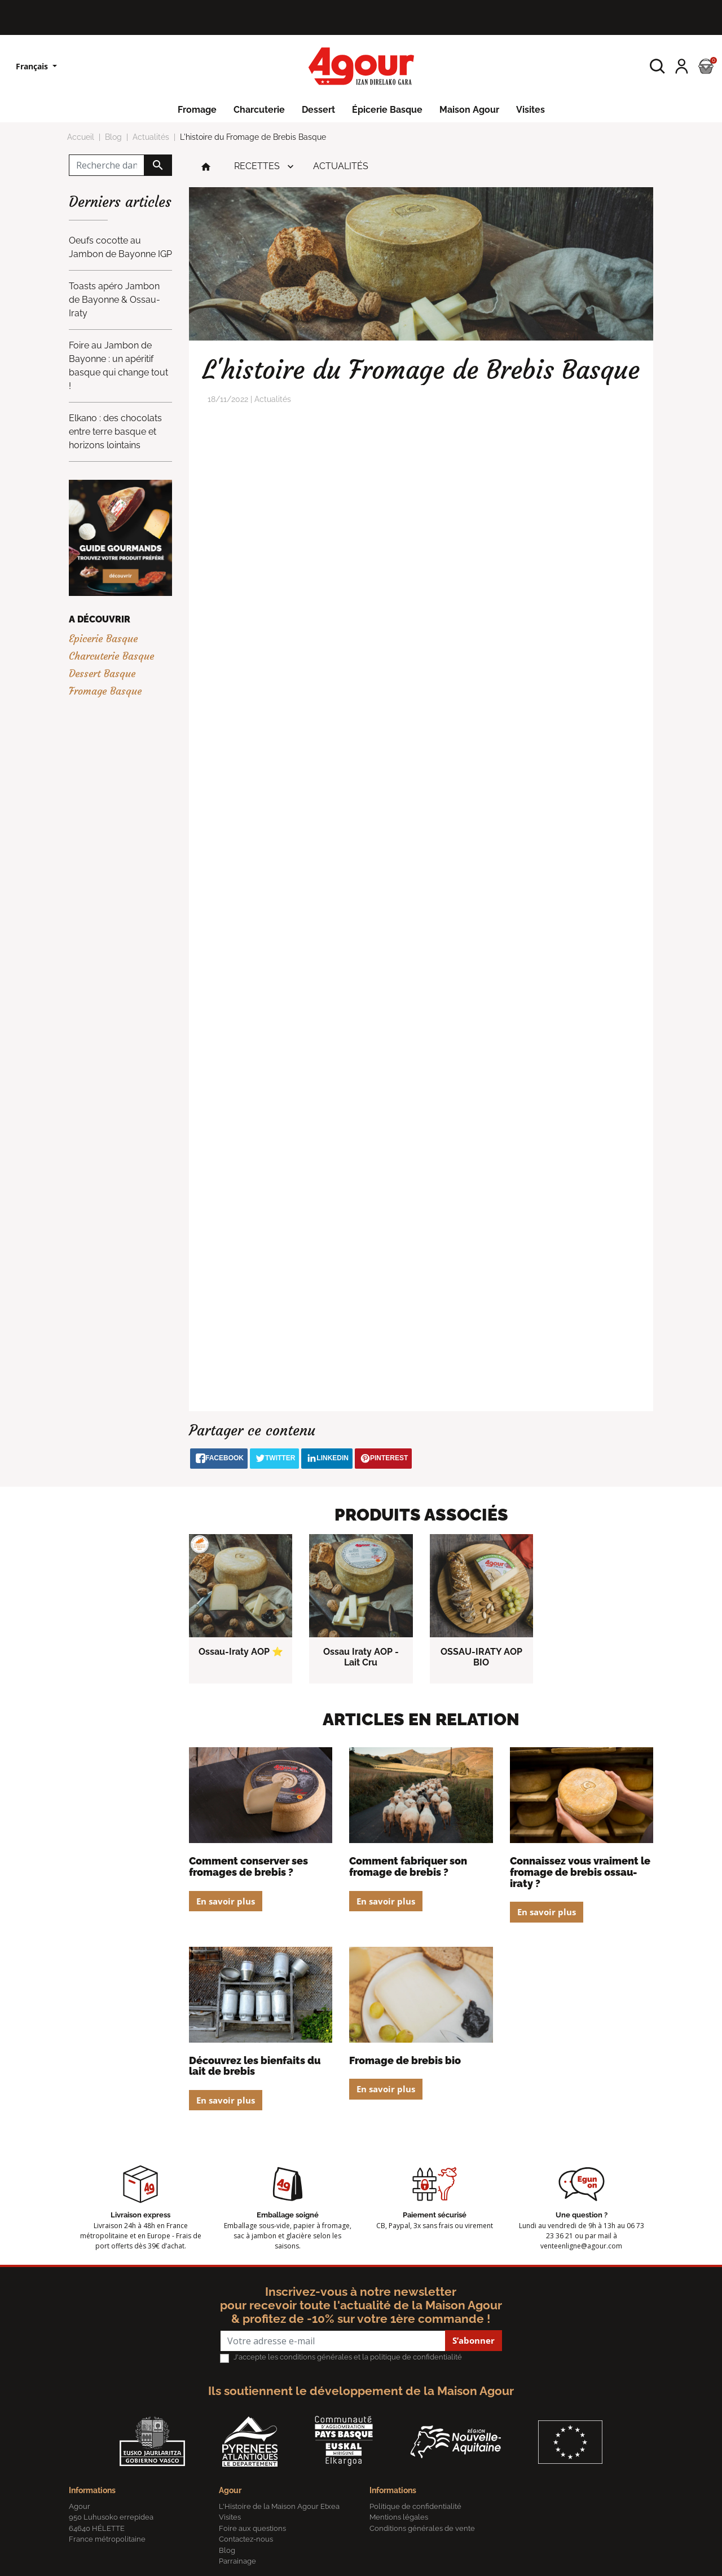 Image resolution: width=722 pixels, height=2576 pixels. Describe the element at coordinates (114, 300) in the screenshot. I see `Toasts apéro Jambon de Bayonne & Ossau-Iraty` at that location.